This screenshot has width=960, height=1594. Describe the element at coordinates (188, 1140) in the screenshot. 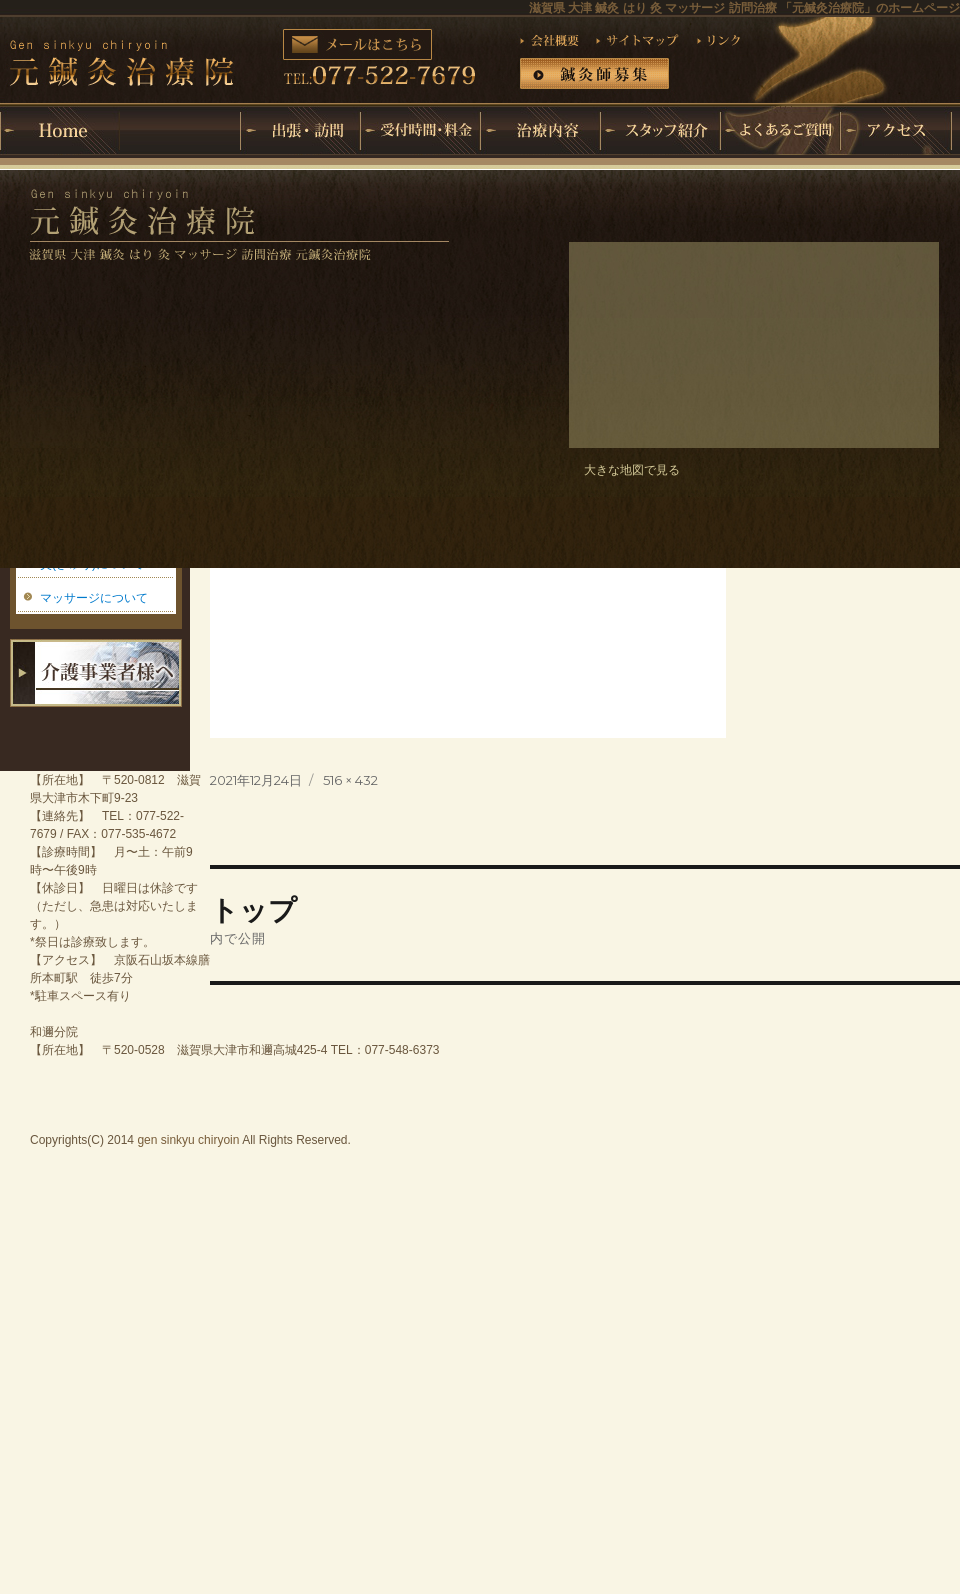

I see `gen sinkyu chiryoin` at that location.